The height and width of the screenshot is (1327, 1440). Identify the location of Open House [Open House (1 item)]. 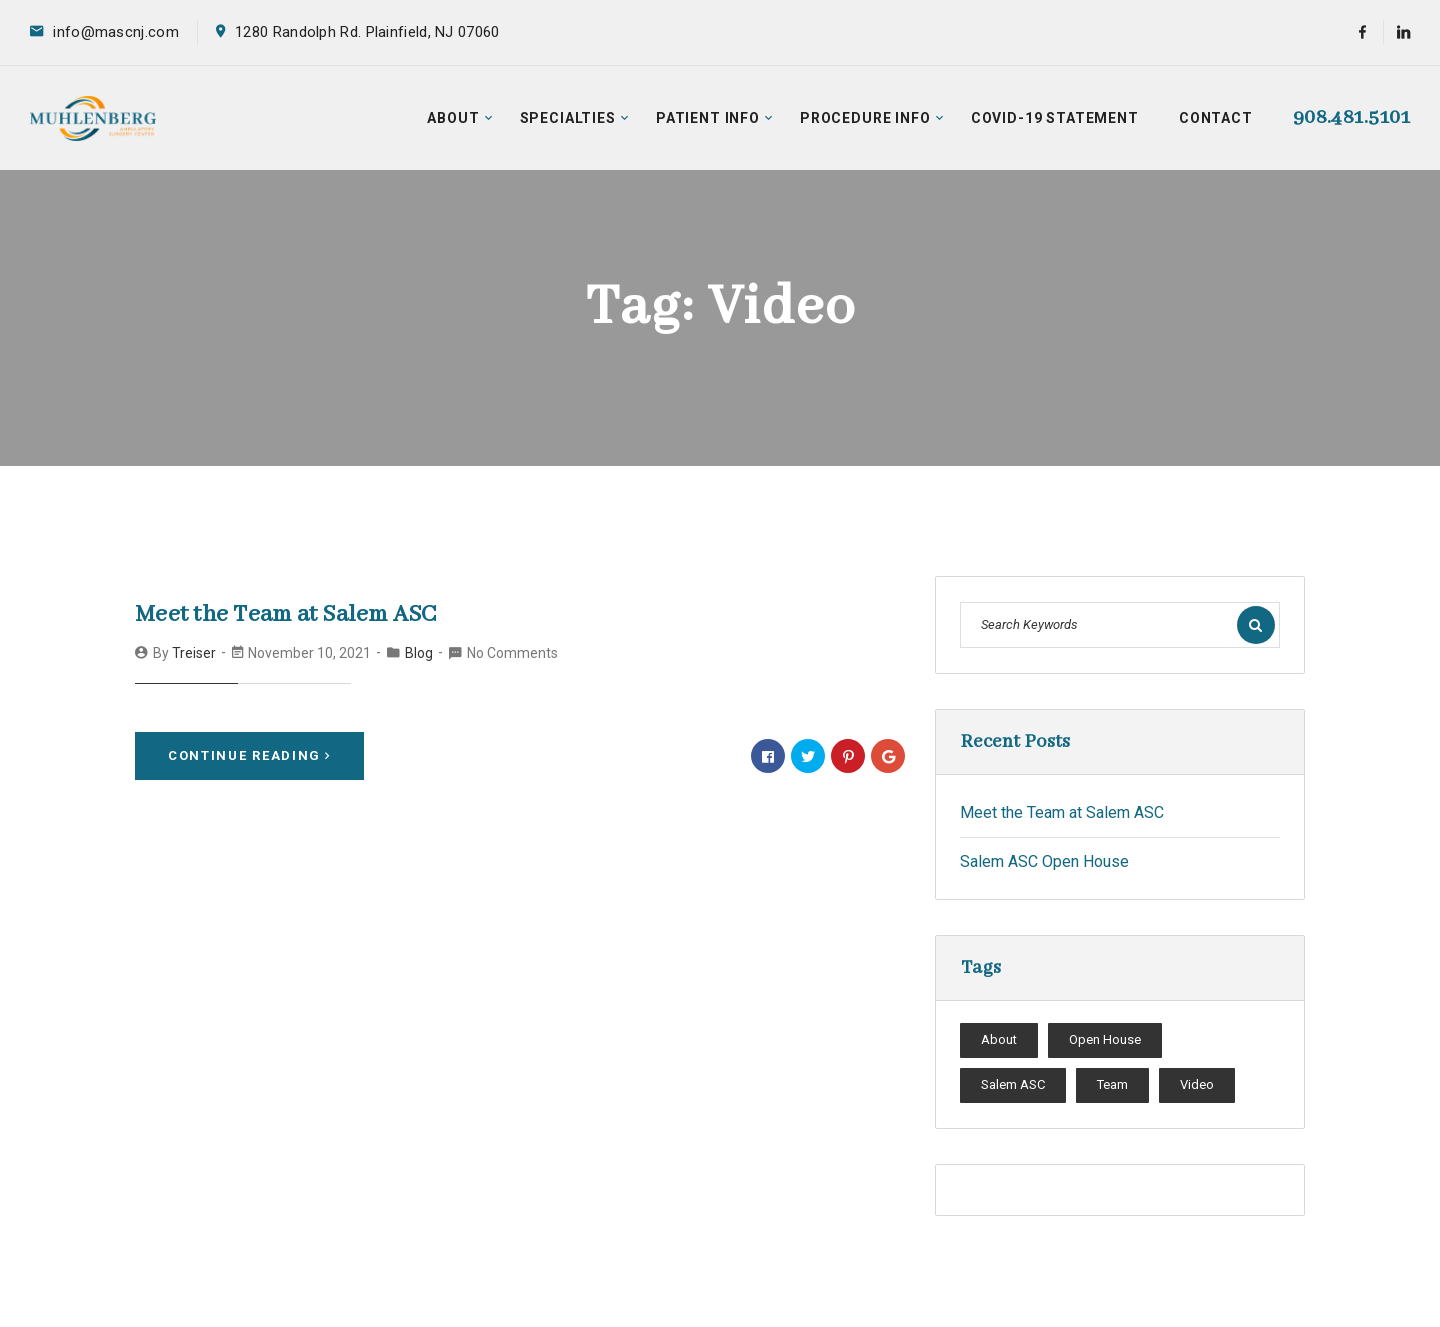
(1105, 1039).